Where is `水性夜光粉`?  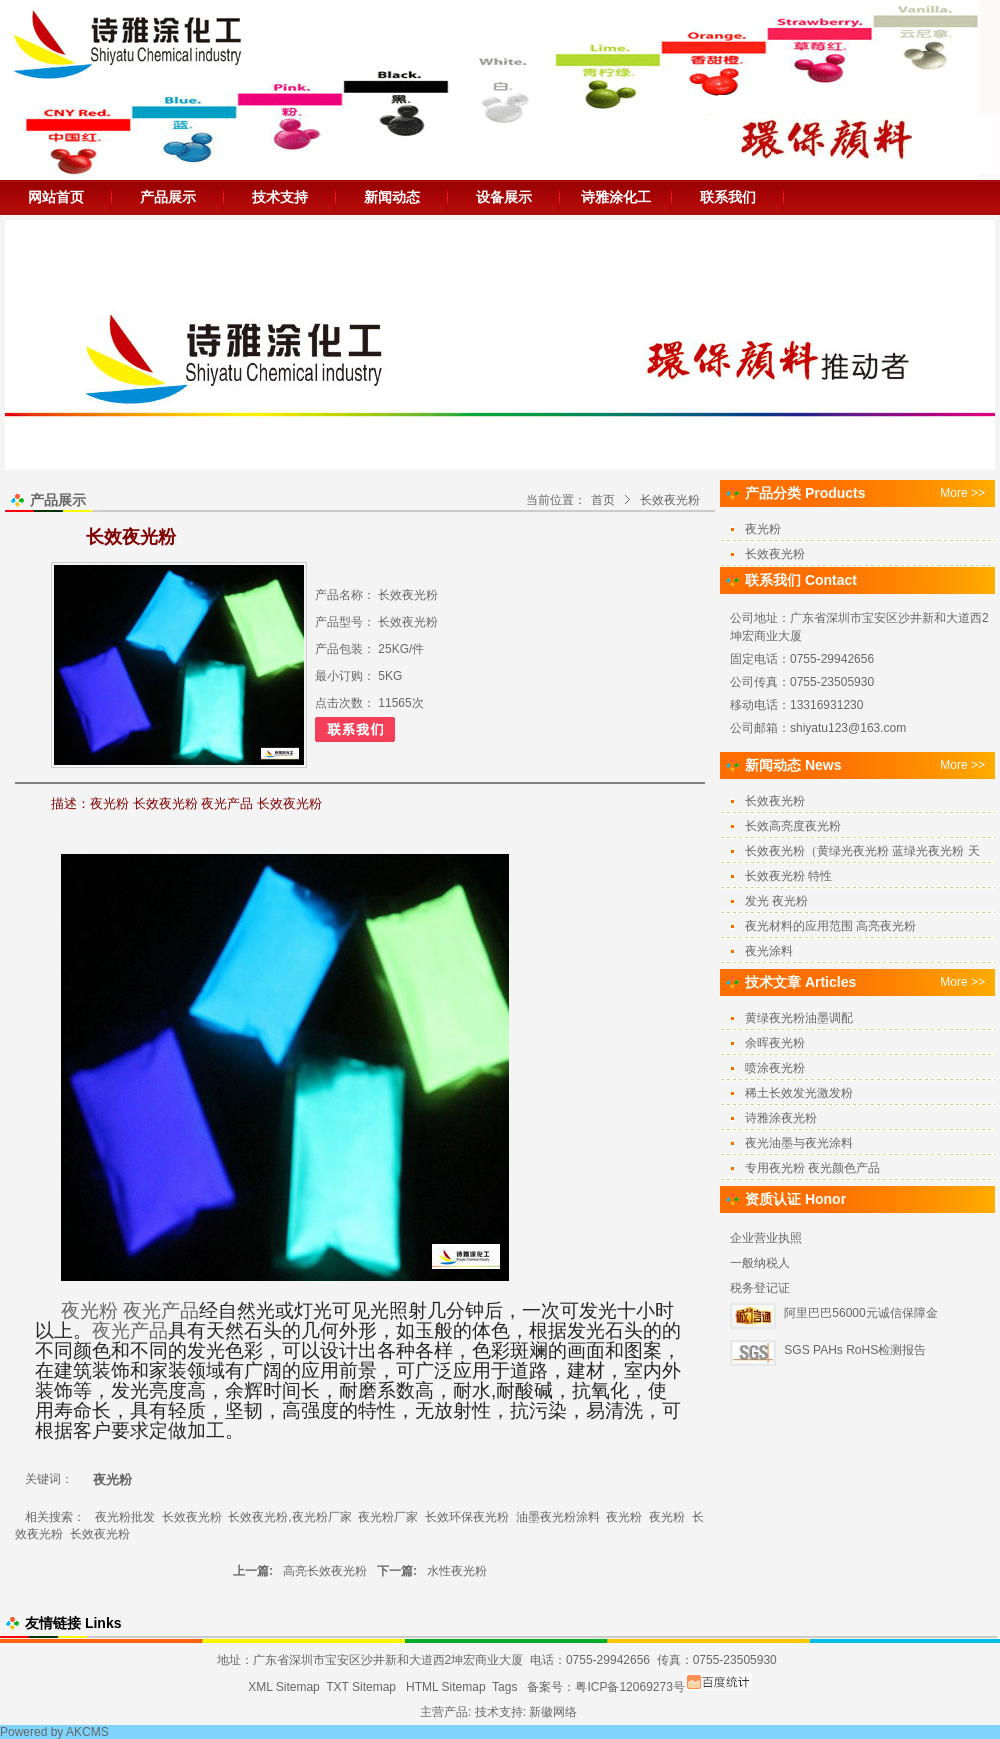
水性夜光粉 is located at coordinates (457, 1571).